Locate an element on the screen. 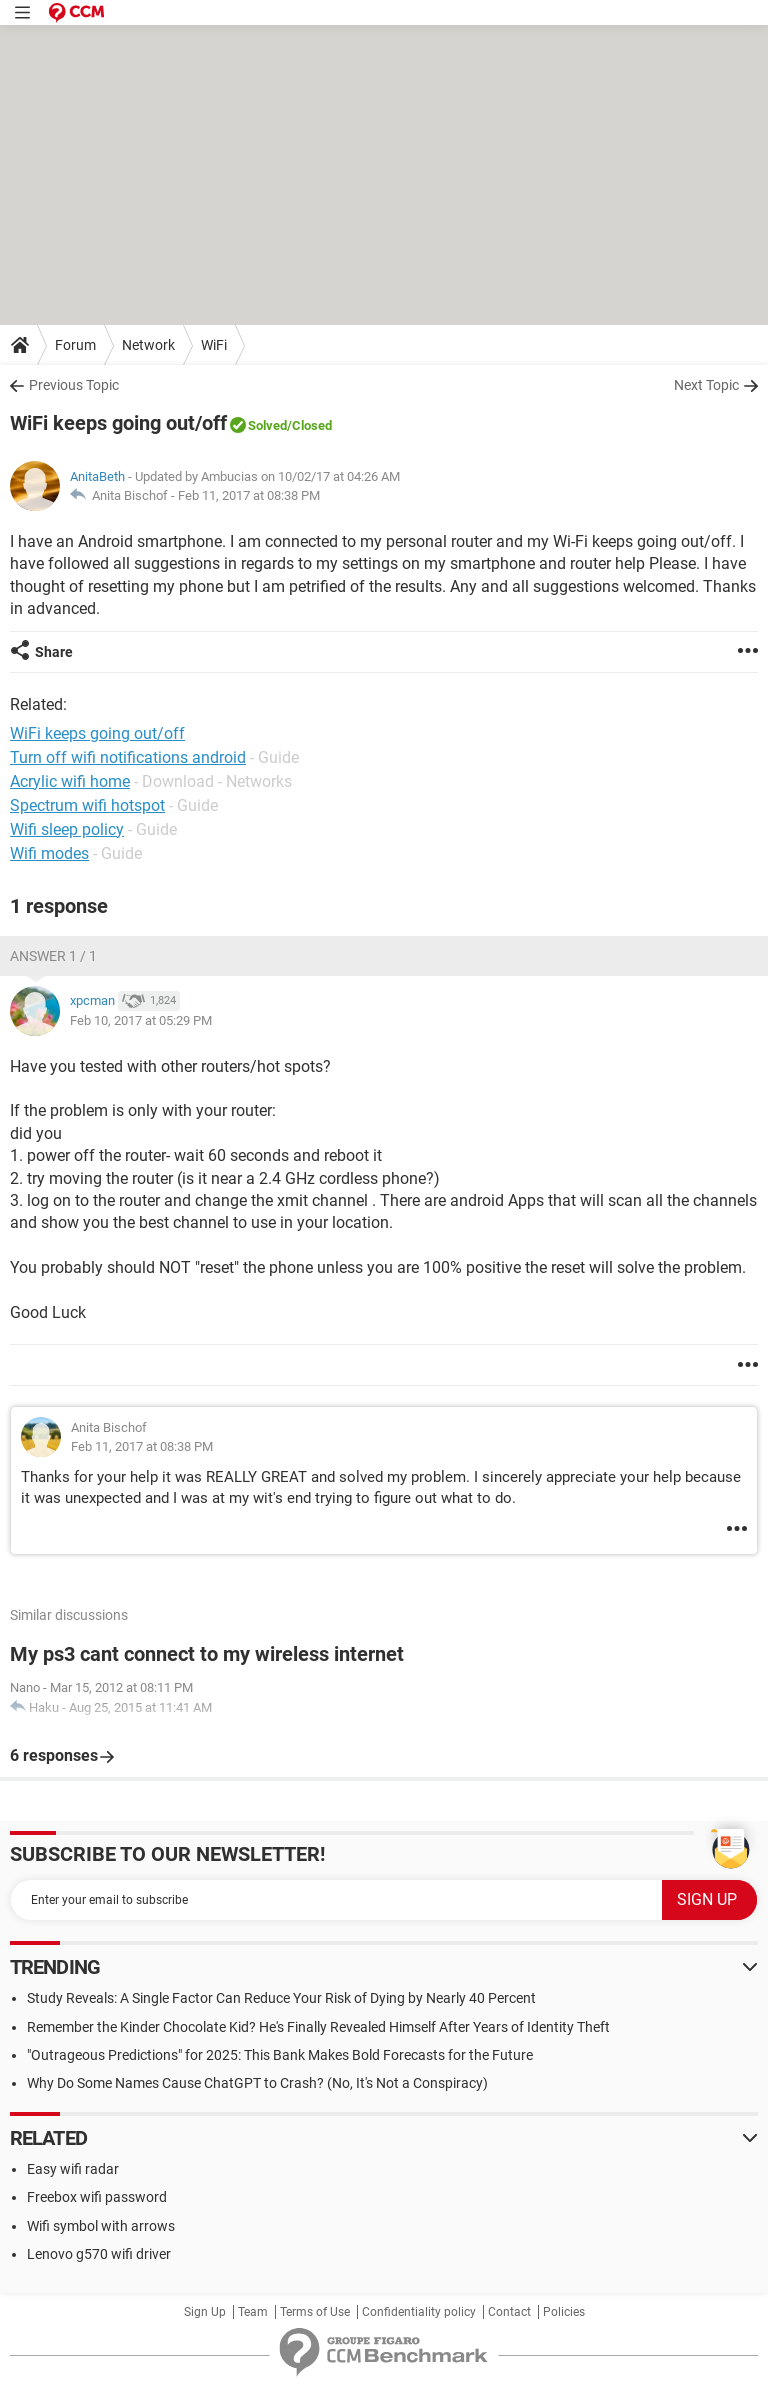  Sign Up is located at coordinates (205, 2312).